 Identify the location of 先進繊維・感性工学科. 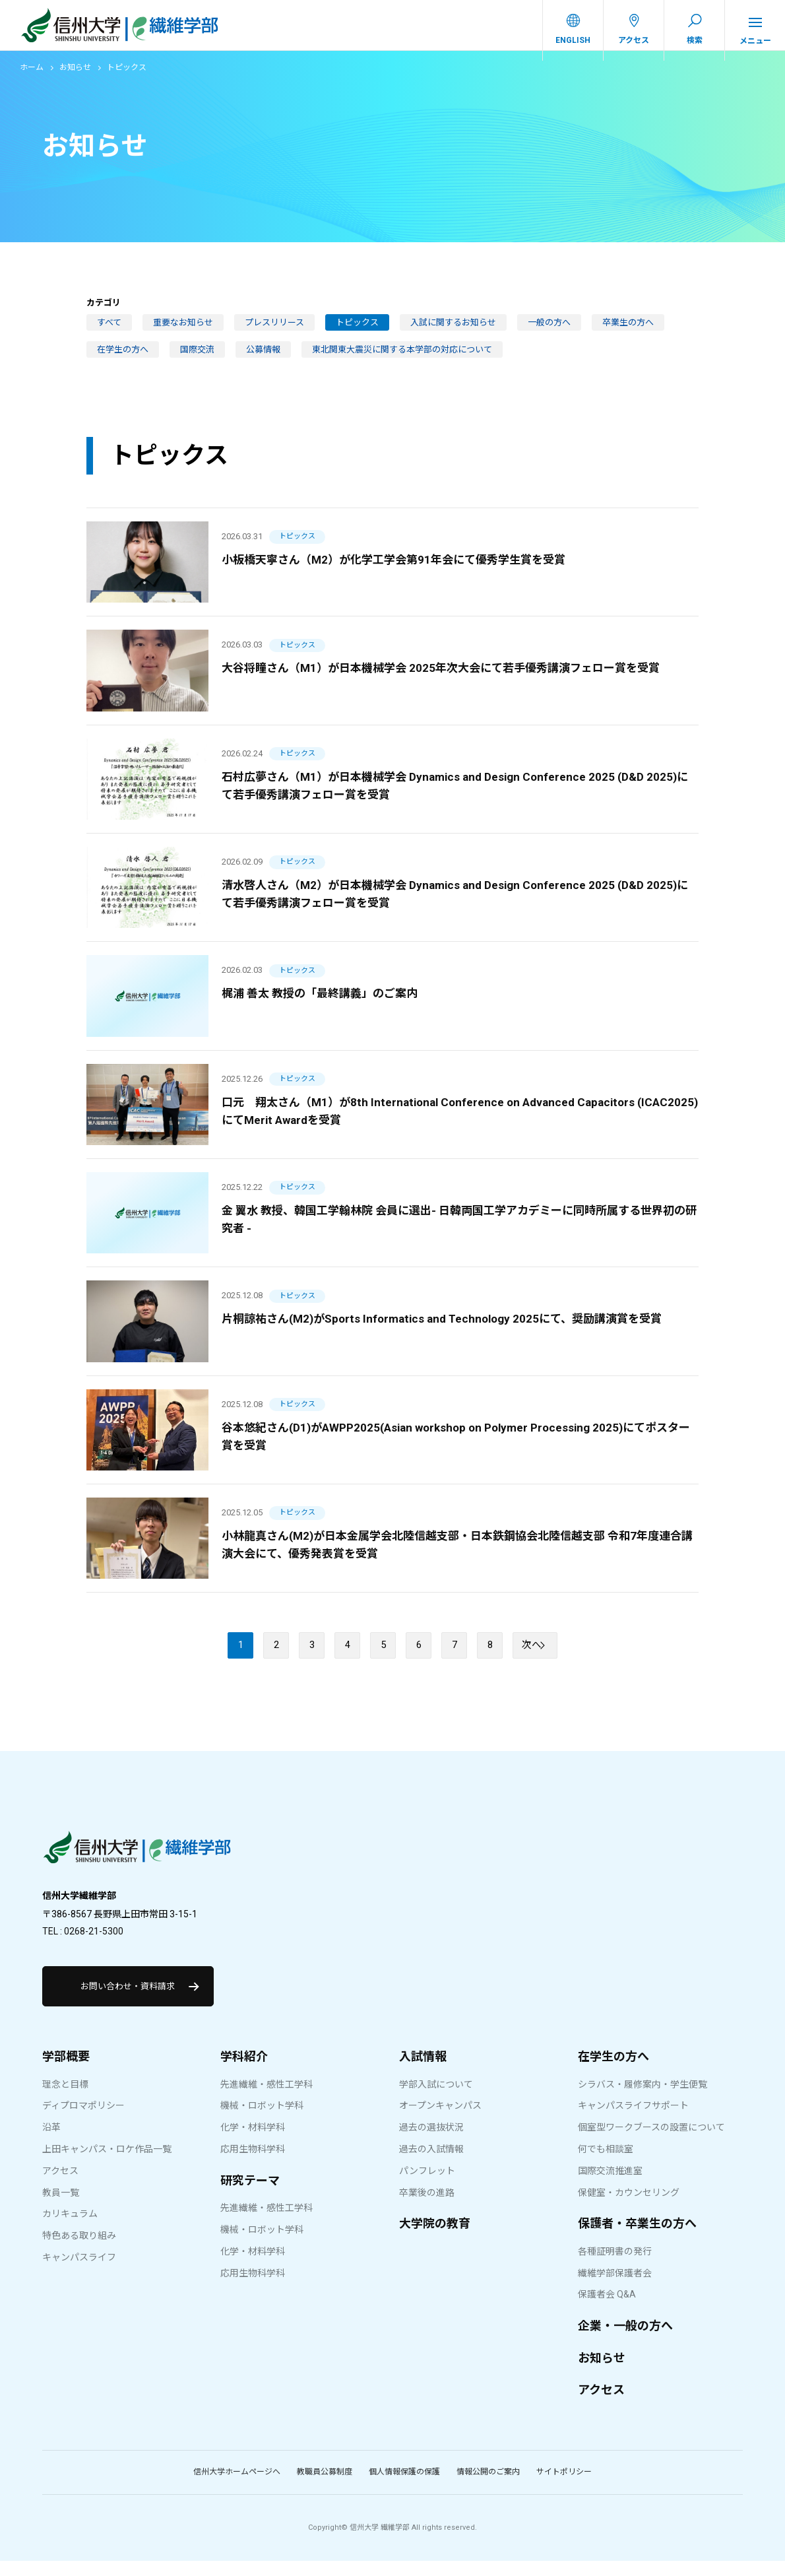
(266, 2099).